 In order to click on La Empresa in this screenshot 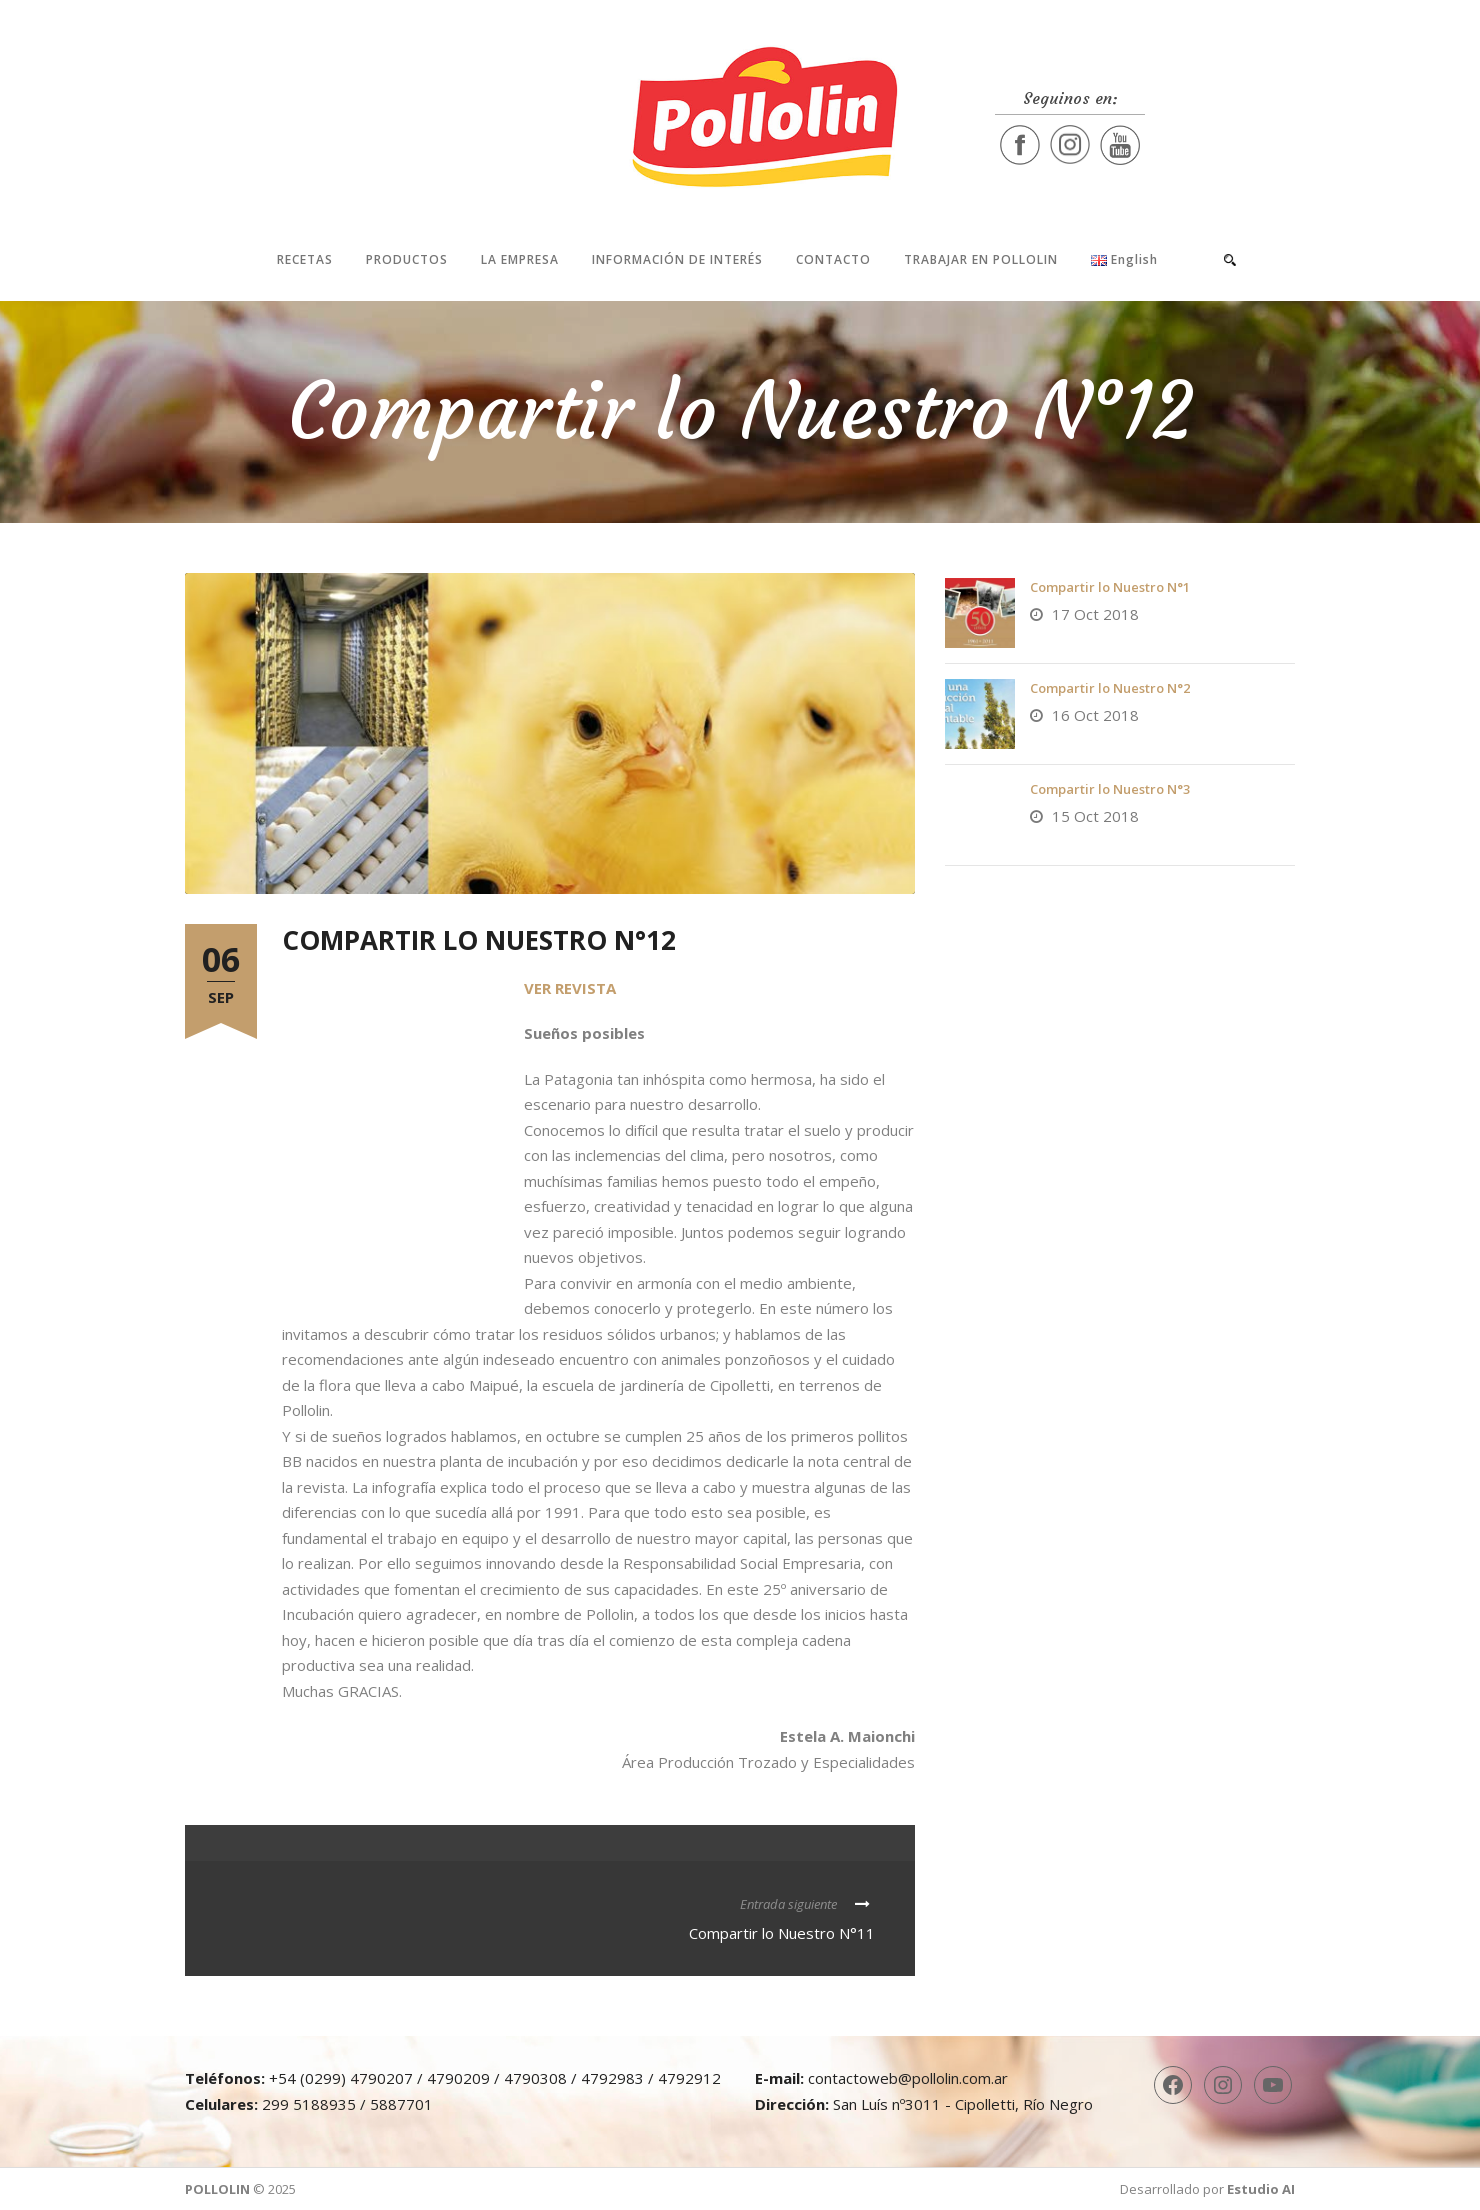, I will do `click(520, 259)`.